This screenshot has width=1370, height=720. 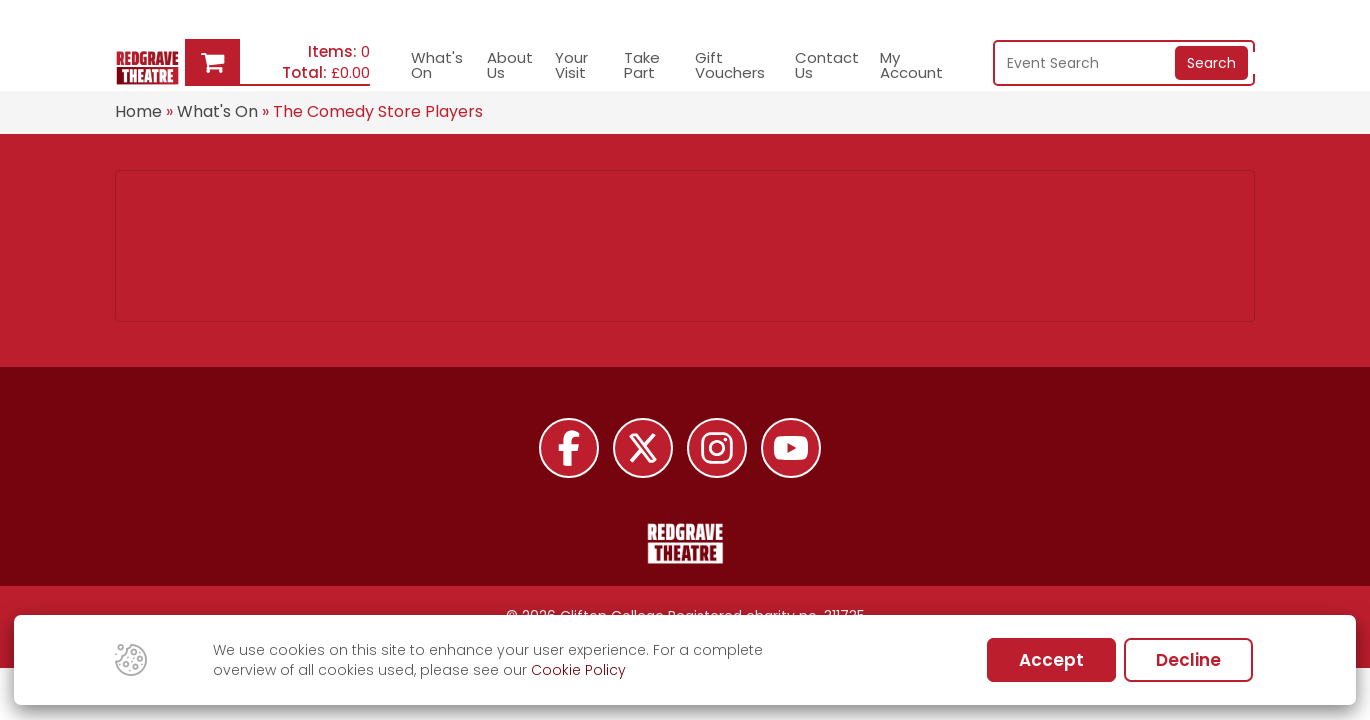 I want to click on What's On, so click(x=437, y=65).